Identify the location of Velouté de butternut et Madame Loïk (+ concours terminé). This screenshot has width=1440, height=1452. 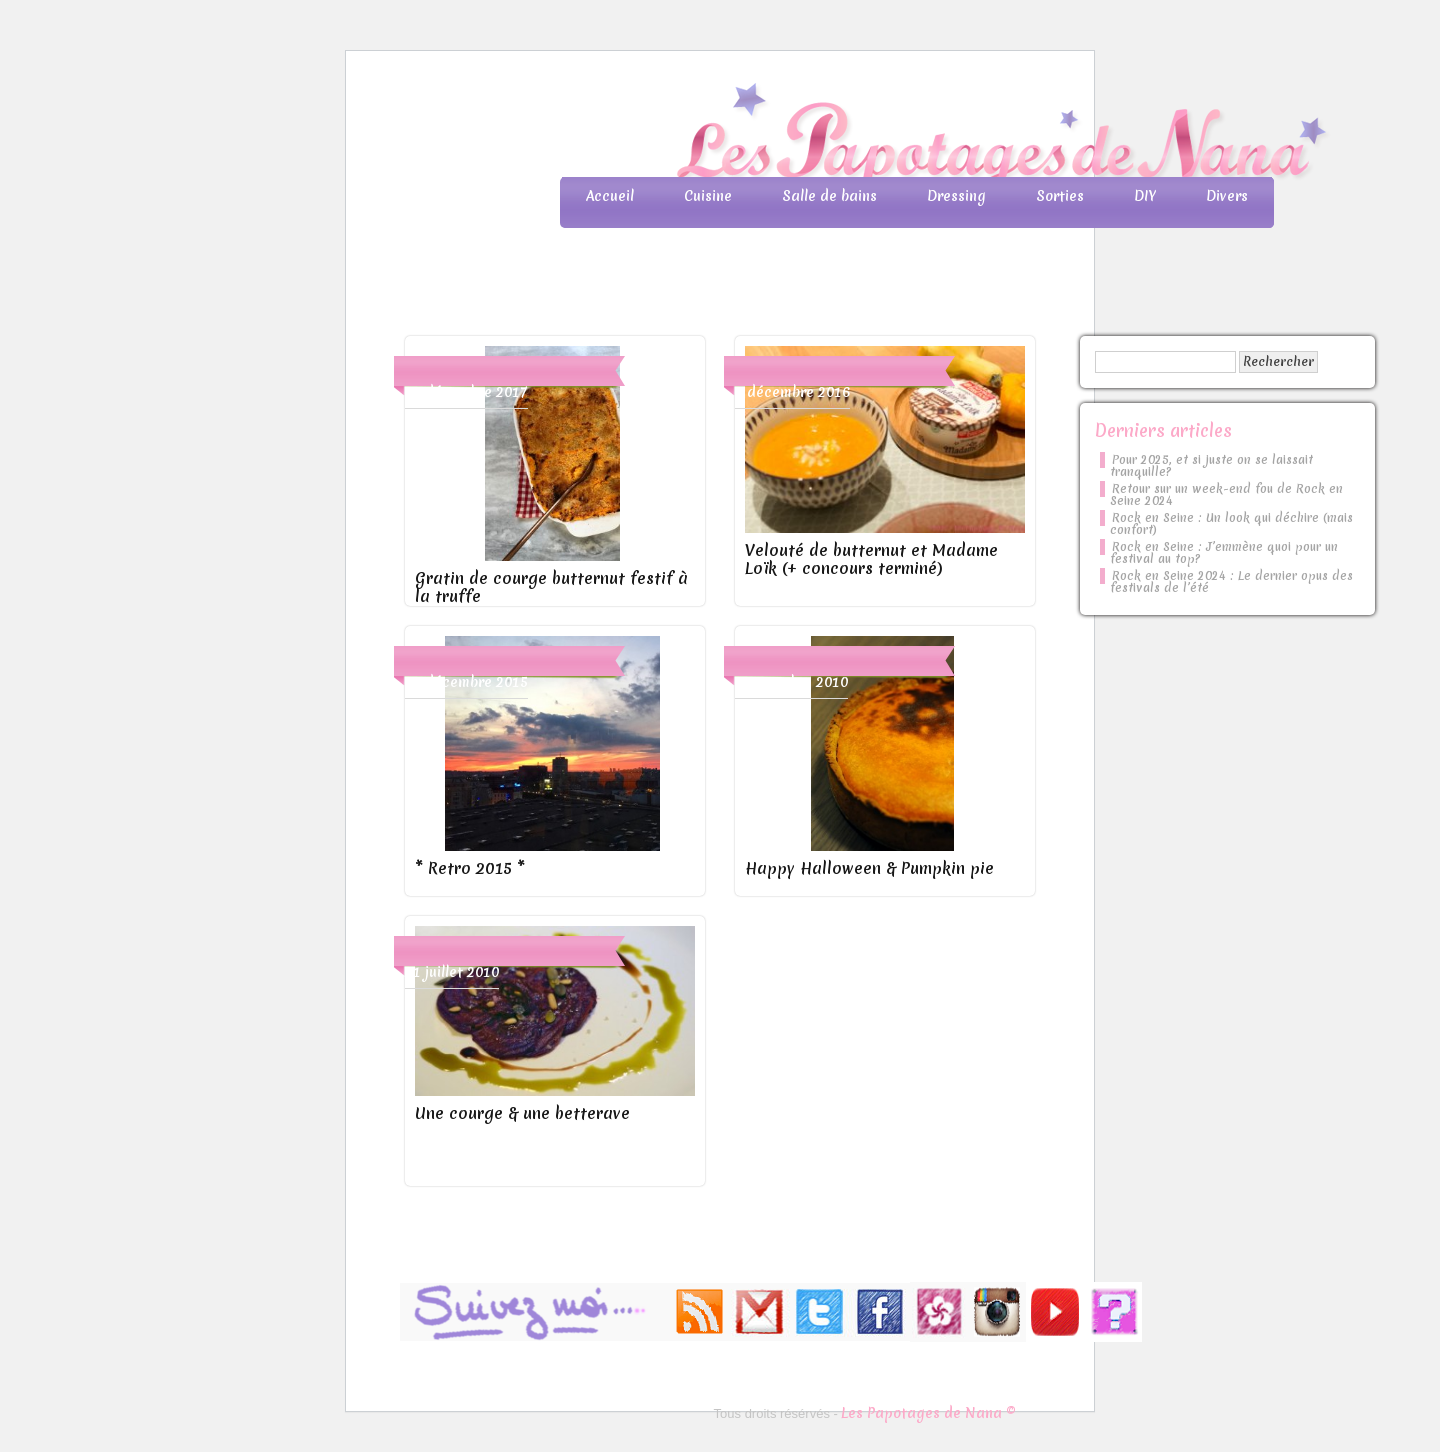
(871, 559).